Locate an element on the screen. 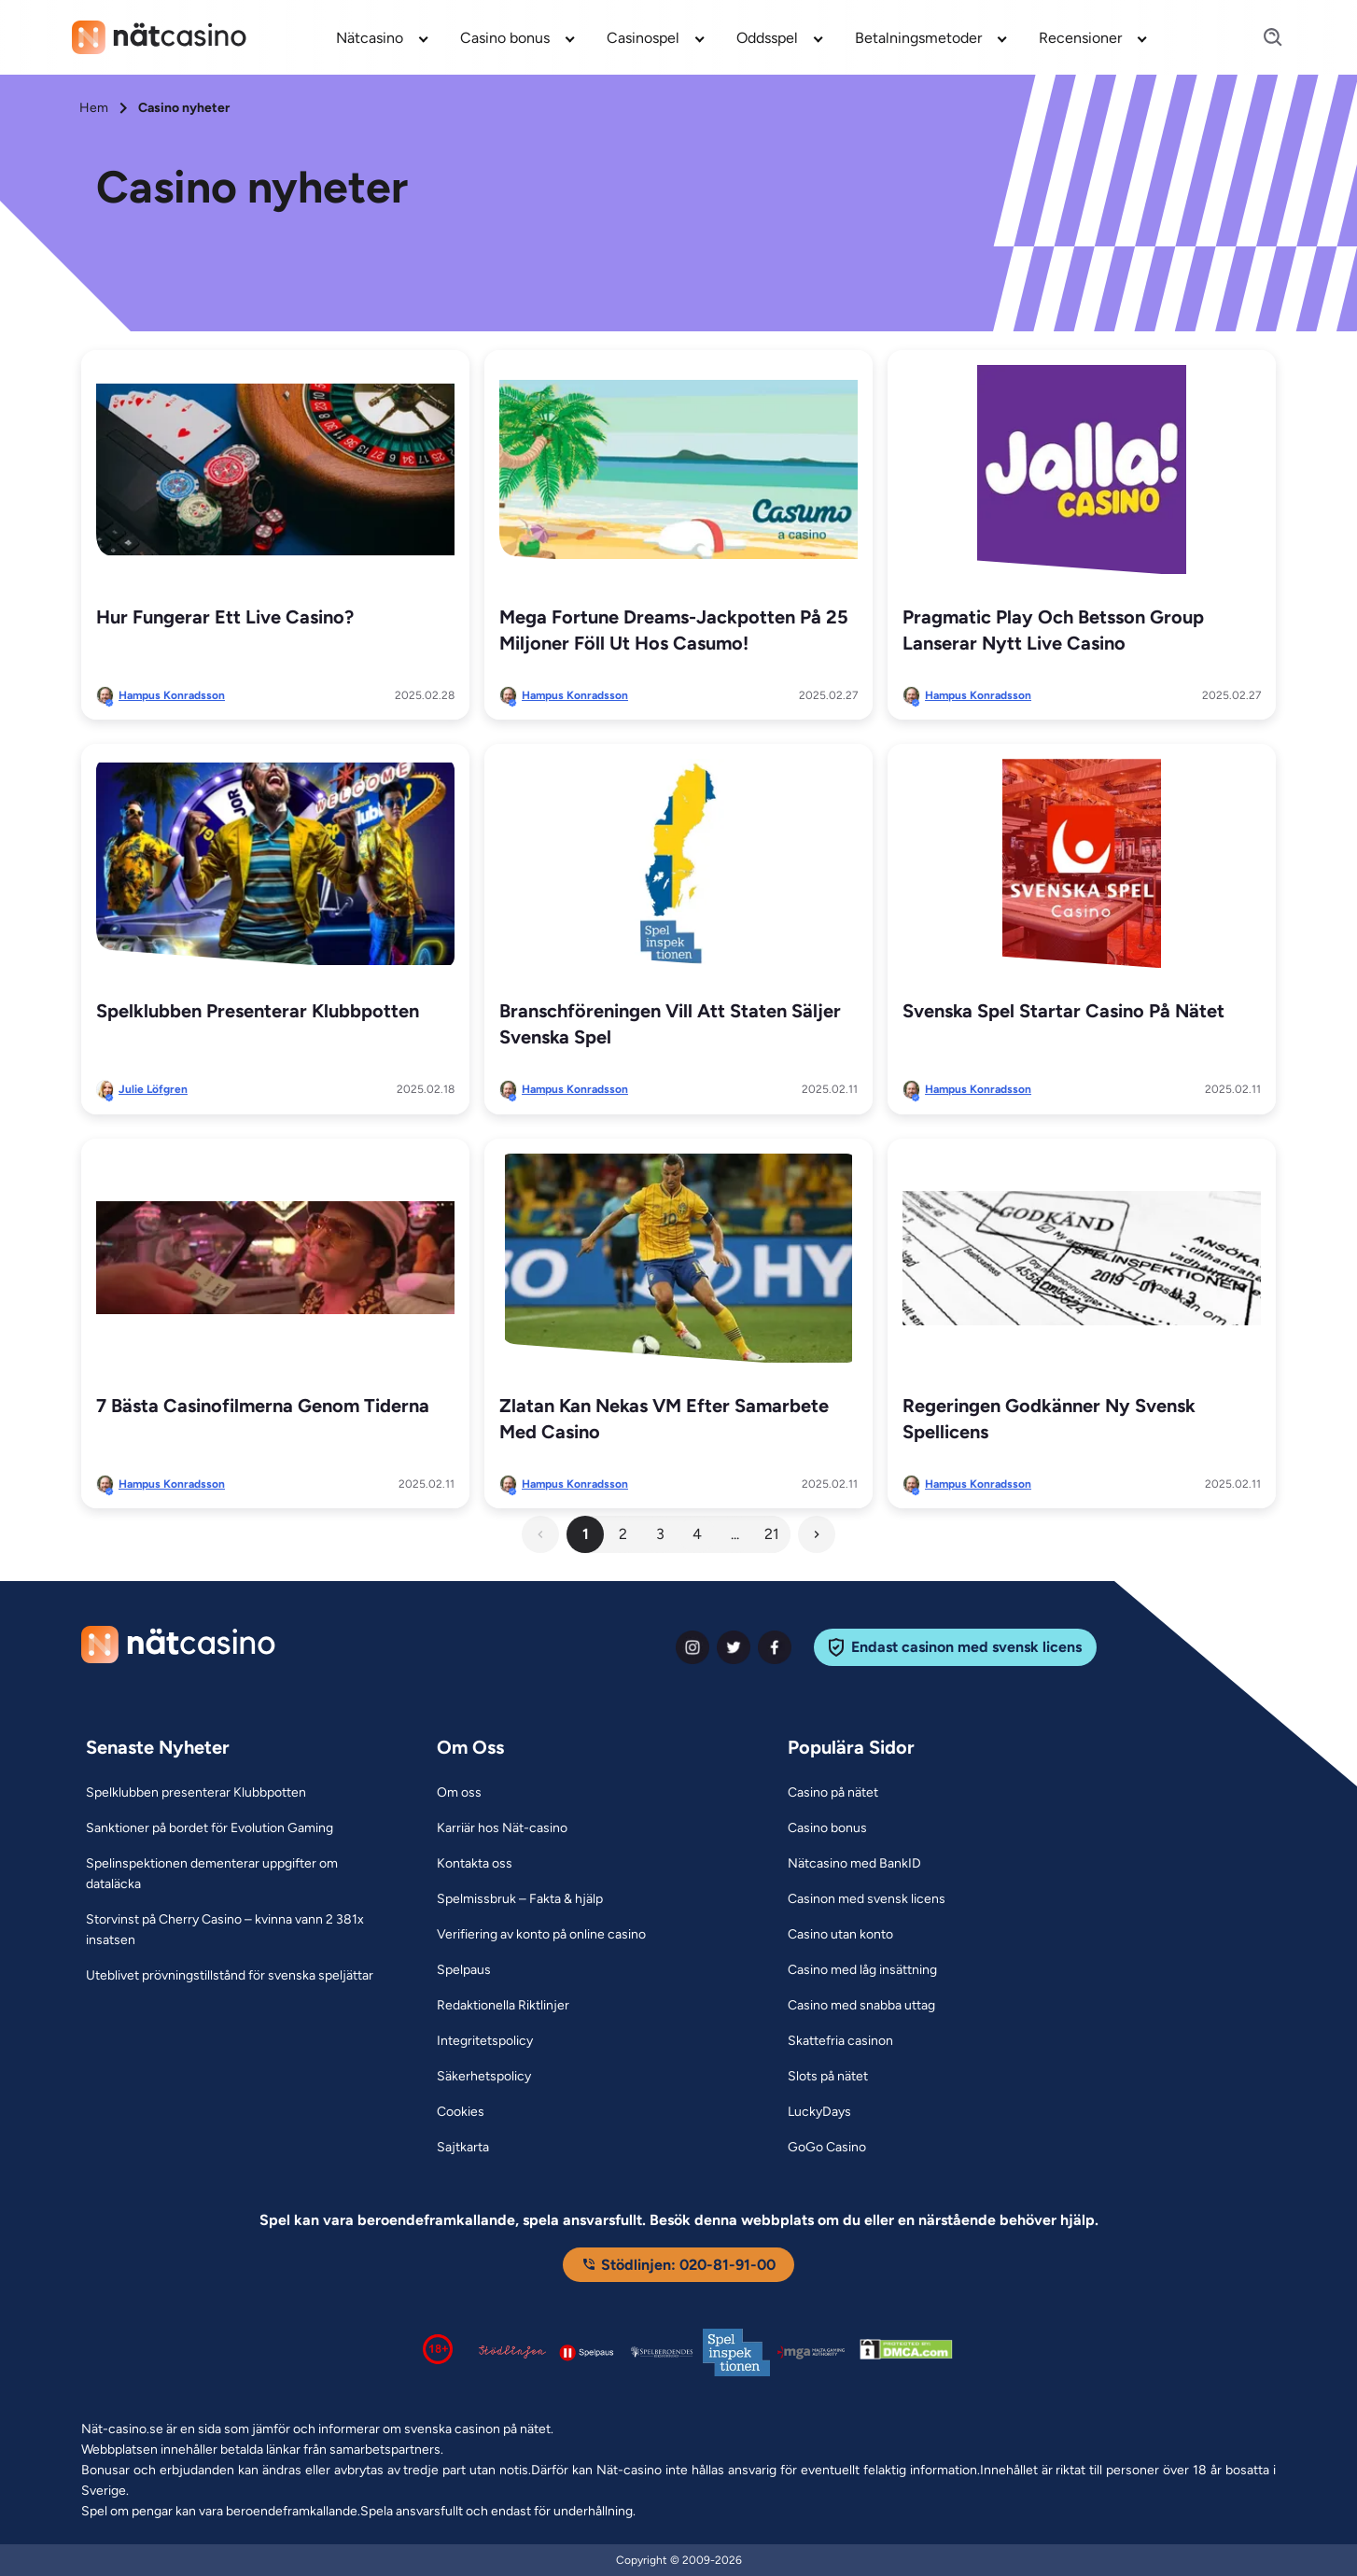 This screenshot has height=2576, width=1357. [Spelpaus logga Link] is located at coordinates (587, 2352).